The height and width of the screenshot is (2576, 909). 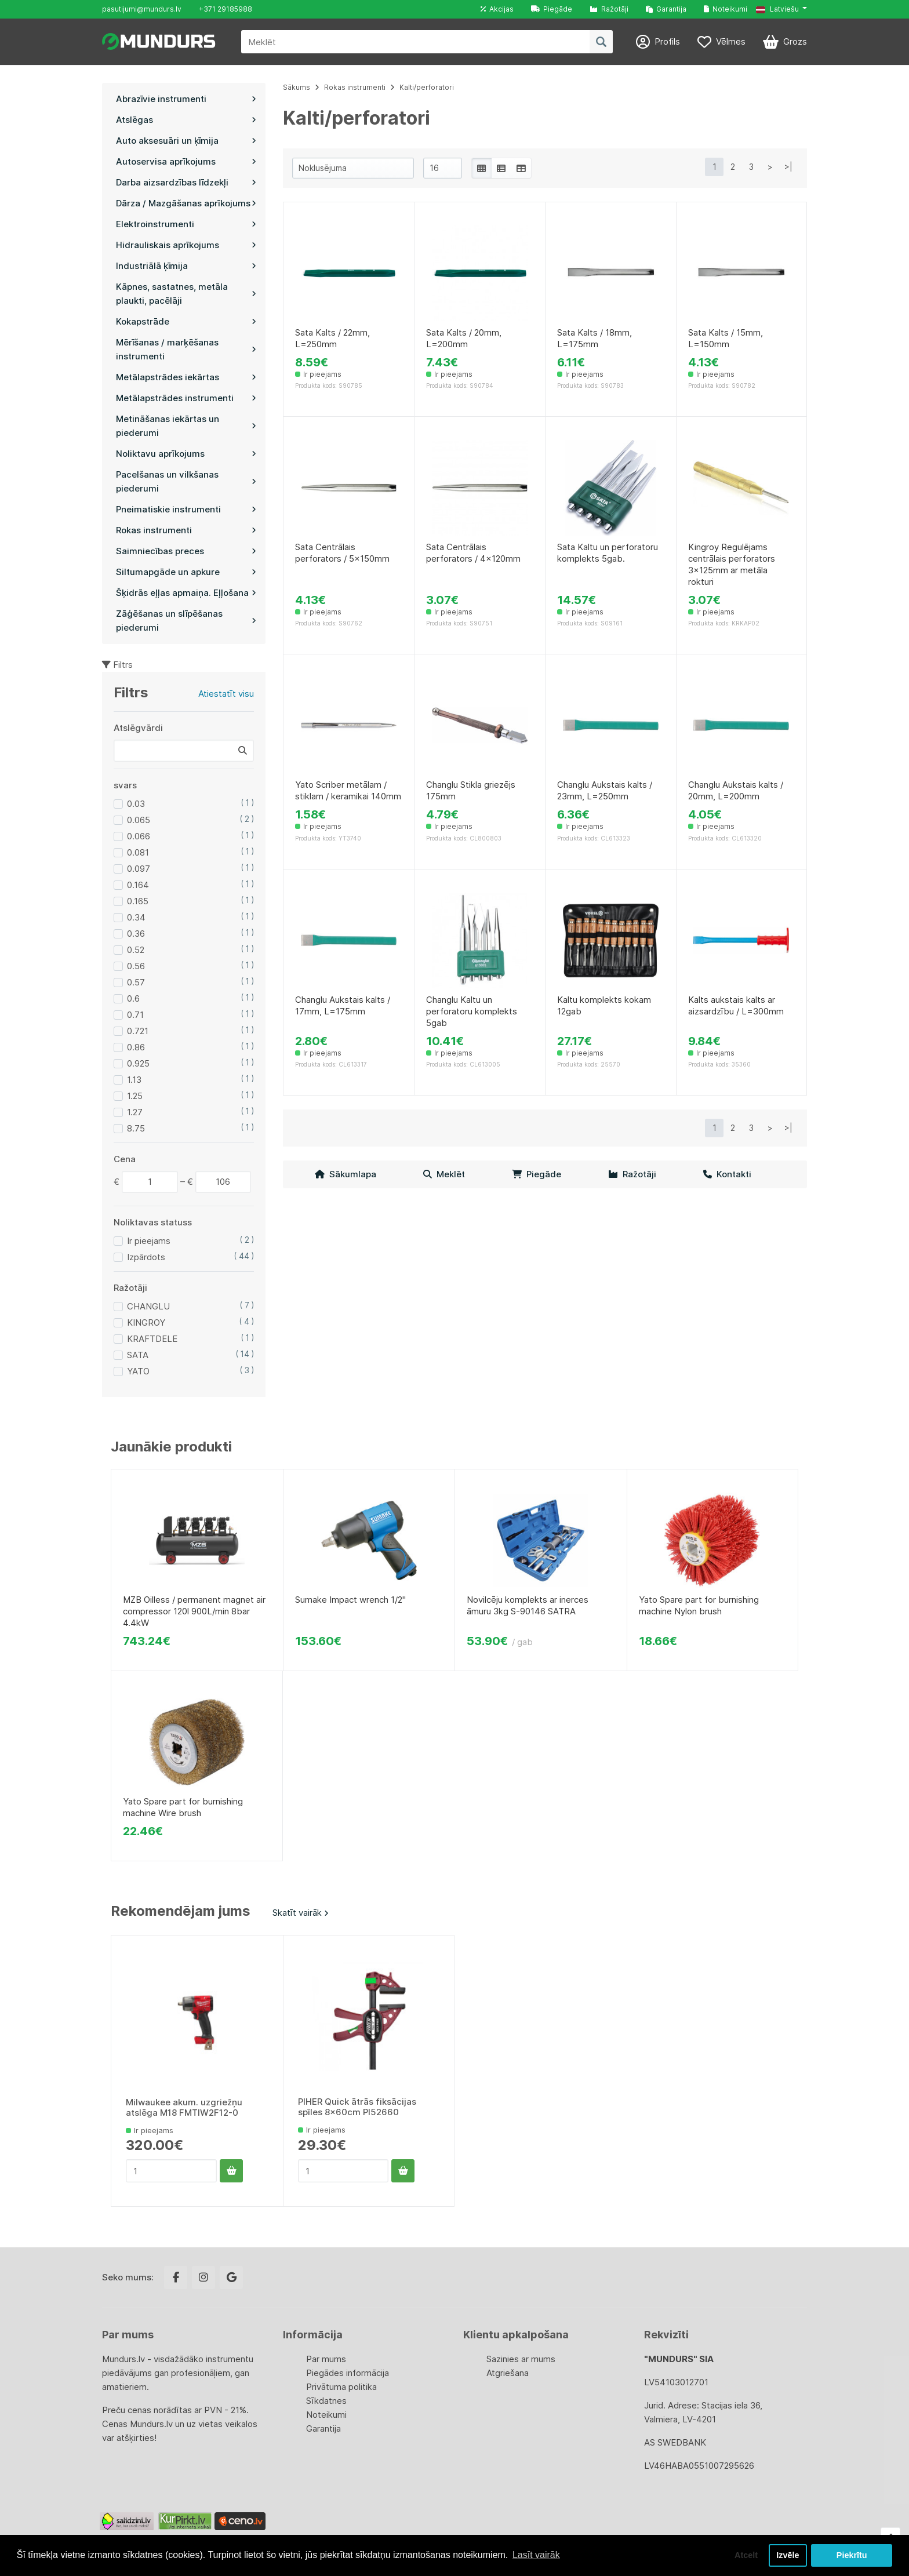 What do you see at coordinates (135, 1112) in the screenshot?
I see `1.27` at bounding box center [135, 1112].